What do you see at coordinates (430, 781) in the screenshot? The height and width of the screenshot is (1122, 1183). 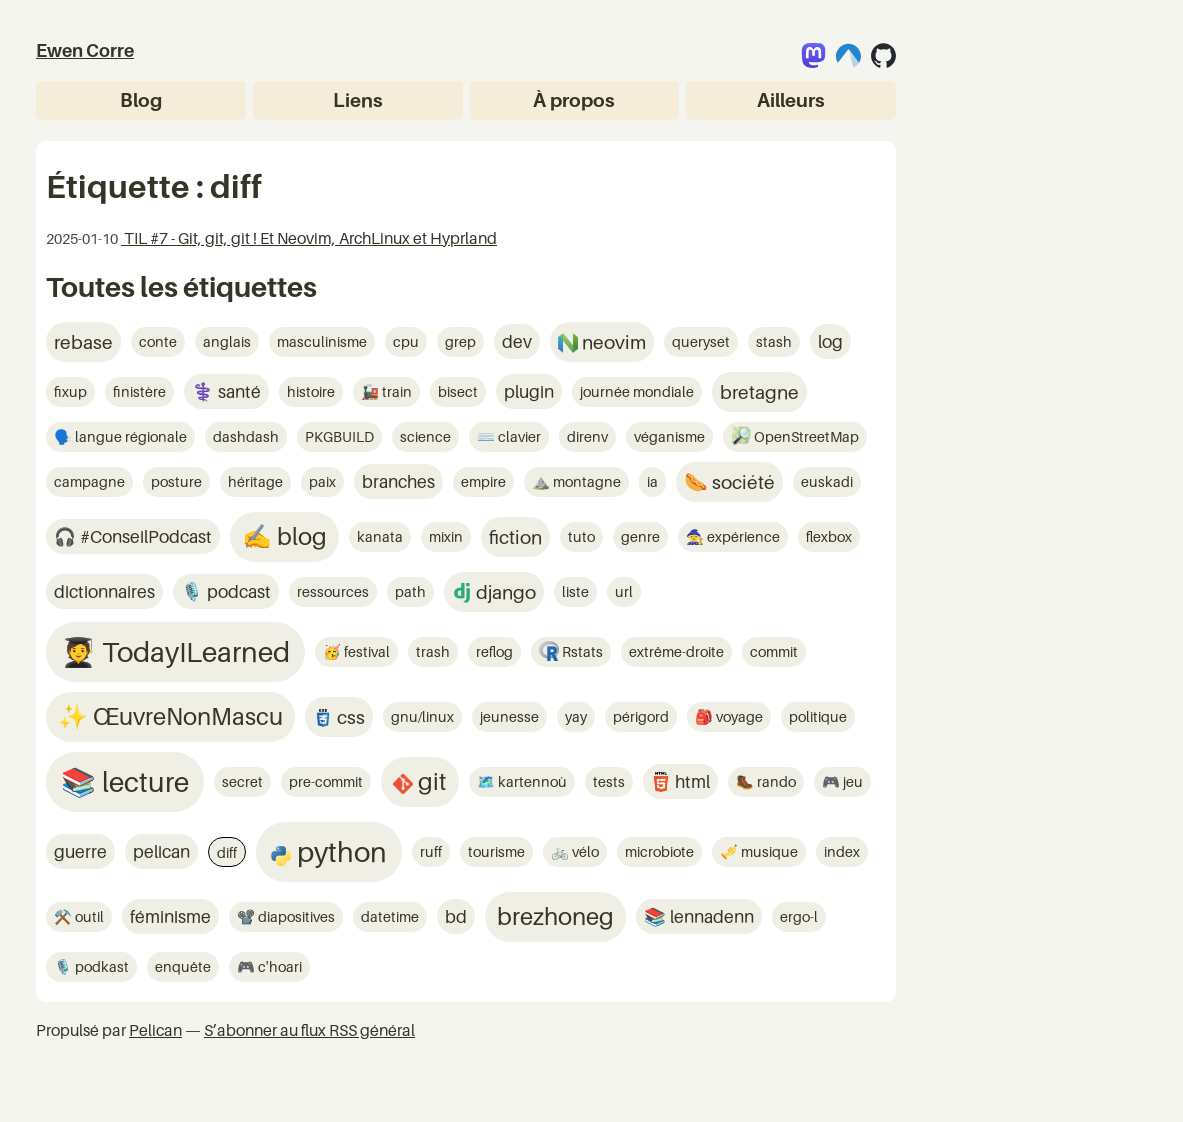 I see `git` at bounding box center [430, 781].